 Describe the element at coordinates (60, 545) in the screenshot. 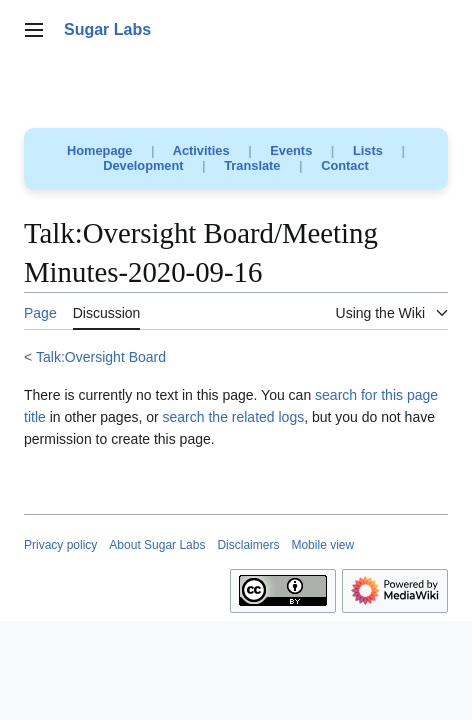

I see `Privacy policy` at that location.